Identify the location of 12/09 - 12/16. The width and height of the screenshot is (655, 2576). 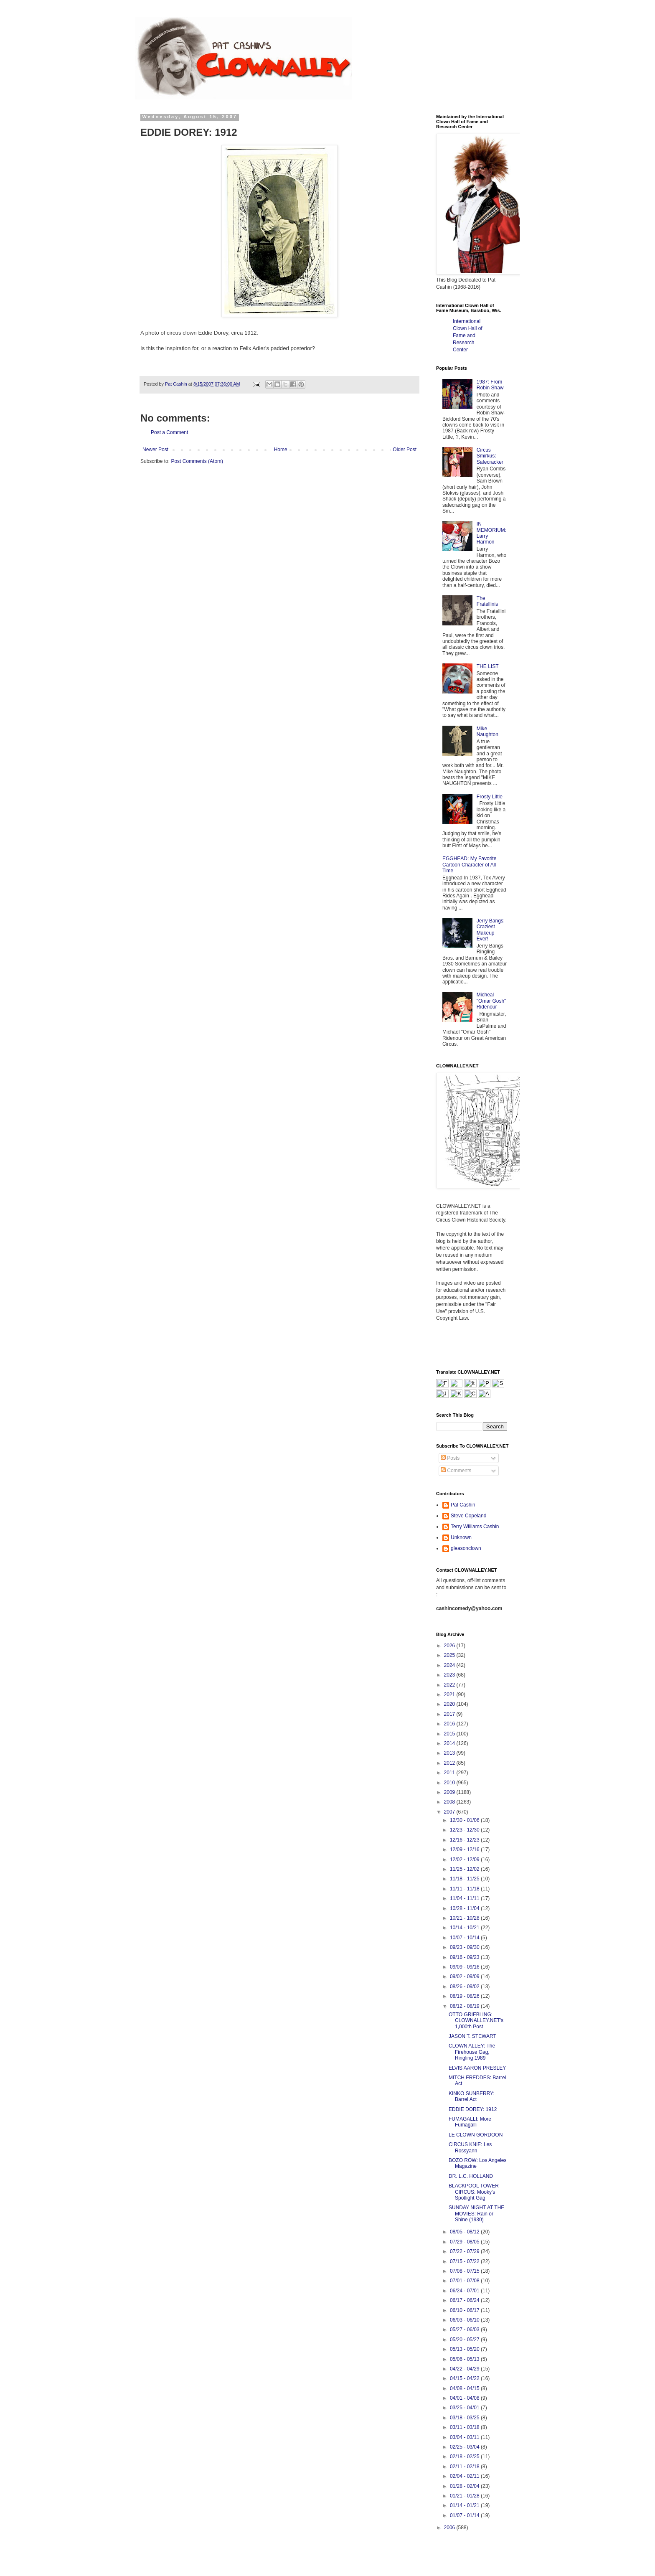
(465, 1849).